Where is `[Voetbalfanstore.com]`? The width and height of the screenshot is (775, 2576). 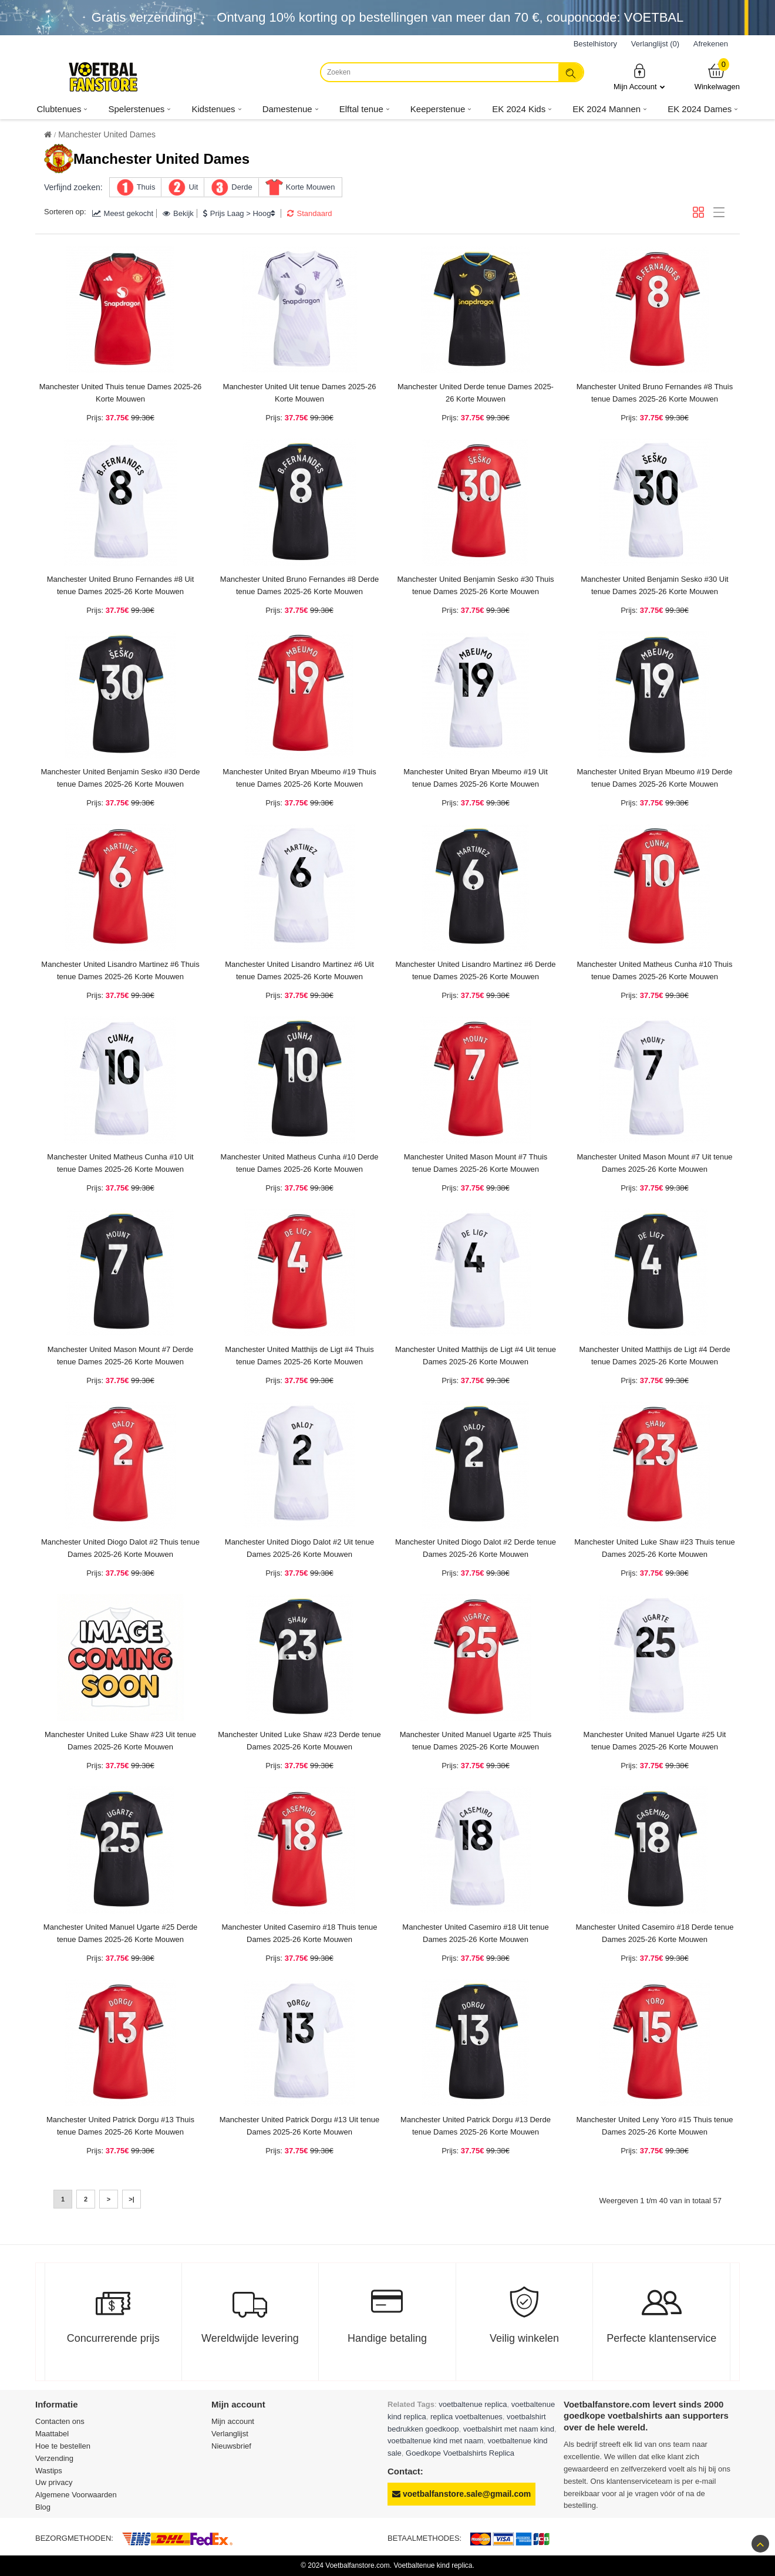 [Voetbalfanstore.com] is located at coordinates (102, 77).